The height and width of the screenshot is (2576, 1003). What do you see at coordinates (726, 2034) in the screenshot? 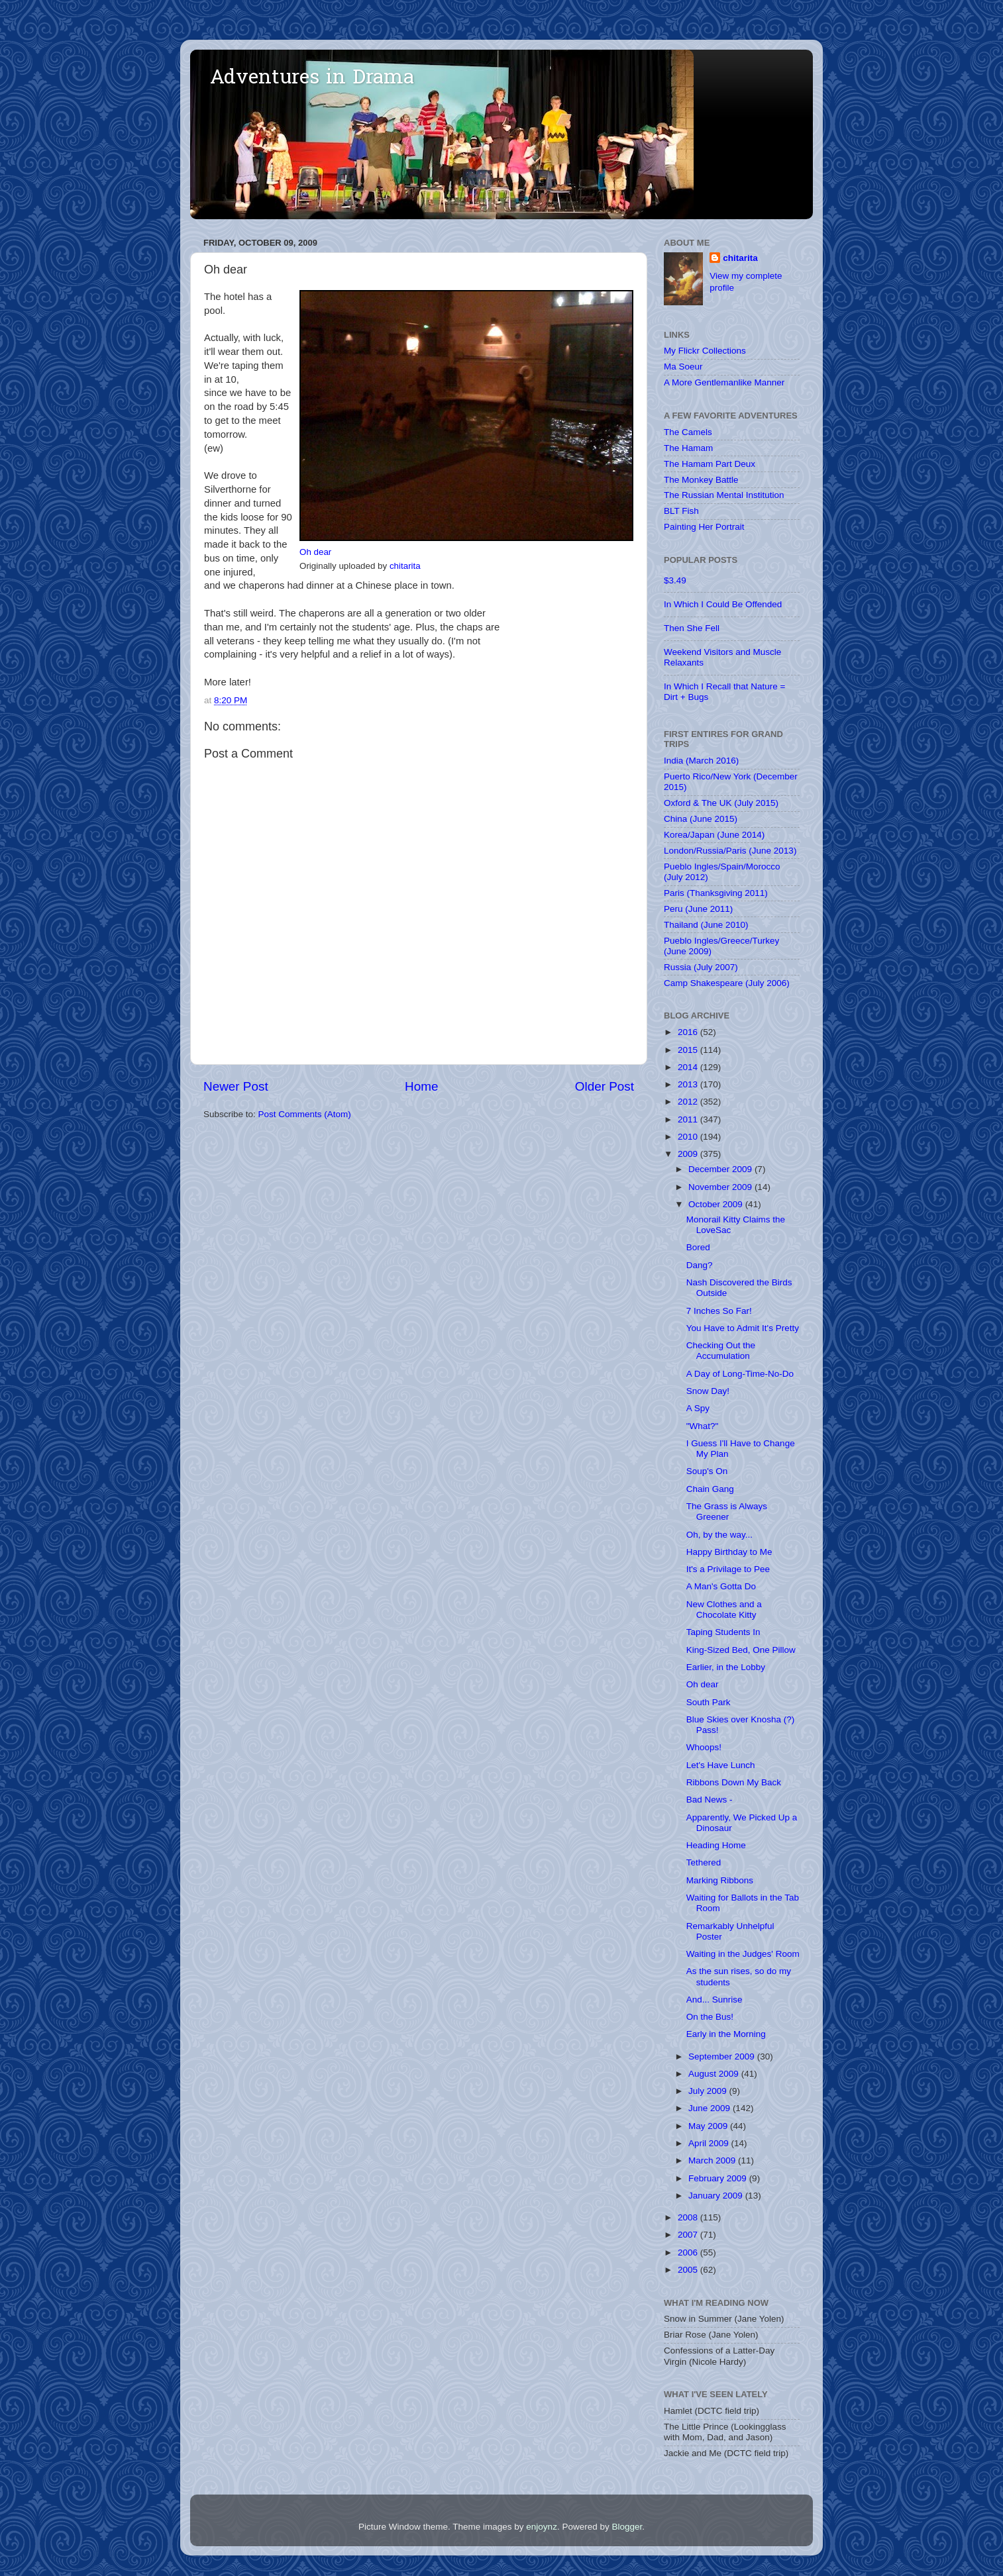
I see `Early in the Morning` at bounding box center [726, 2034].